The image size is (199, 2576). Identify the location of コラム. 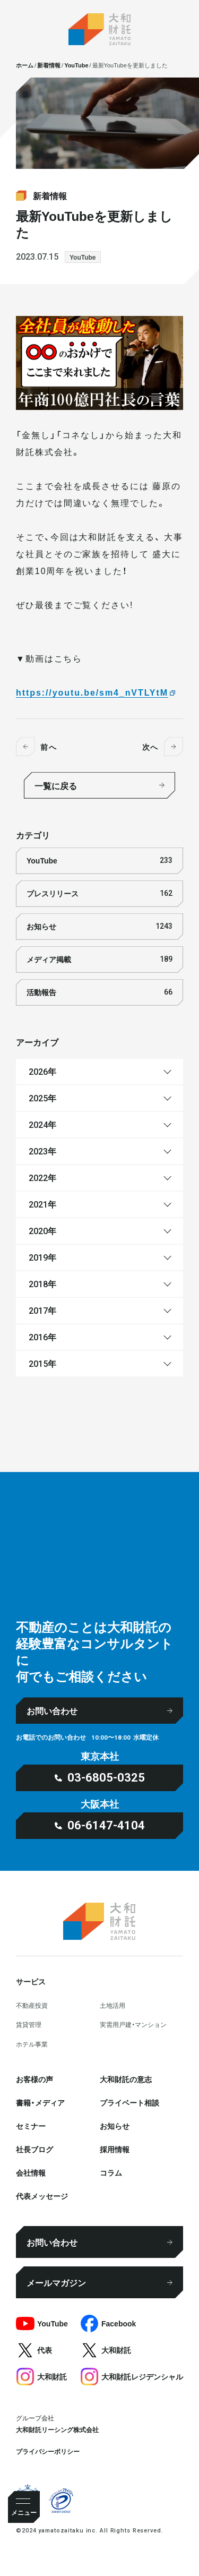
(111, 2172).